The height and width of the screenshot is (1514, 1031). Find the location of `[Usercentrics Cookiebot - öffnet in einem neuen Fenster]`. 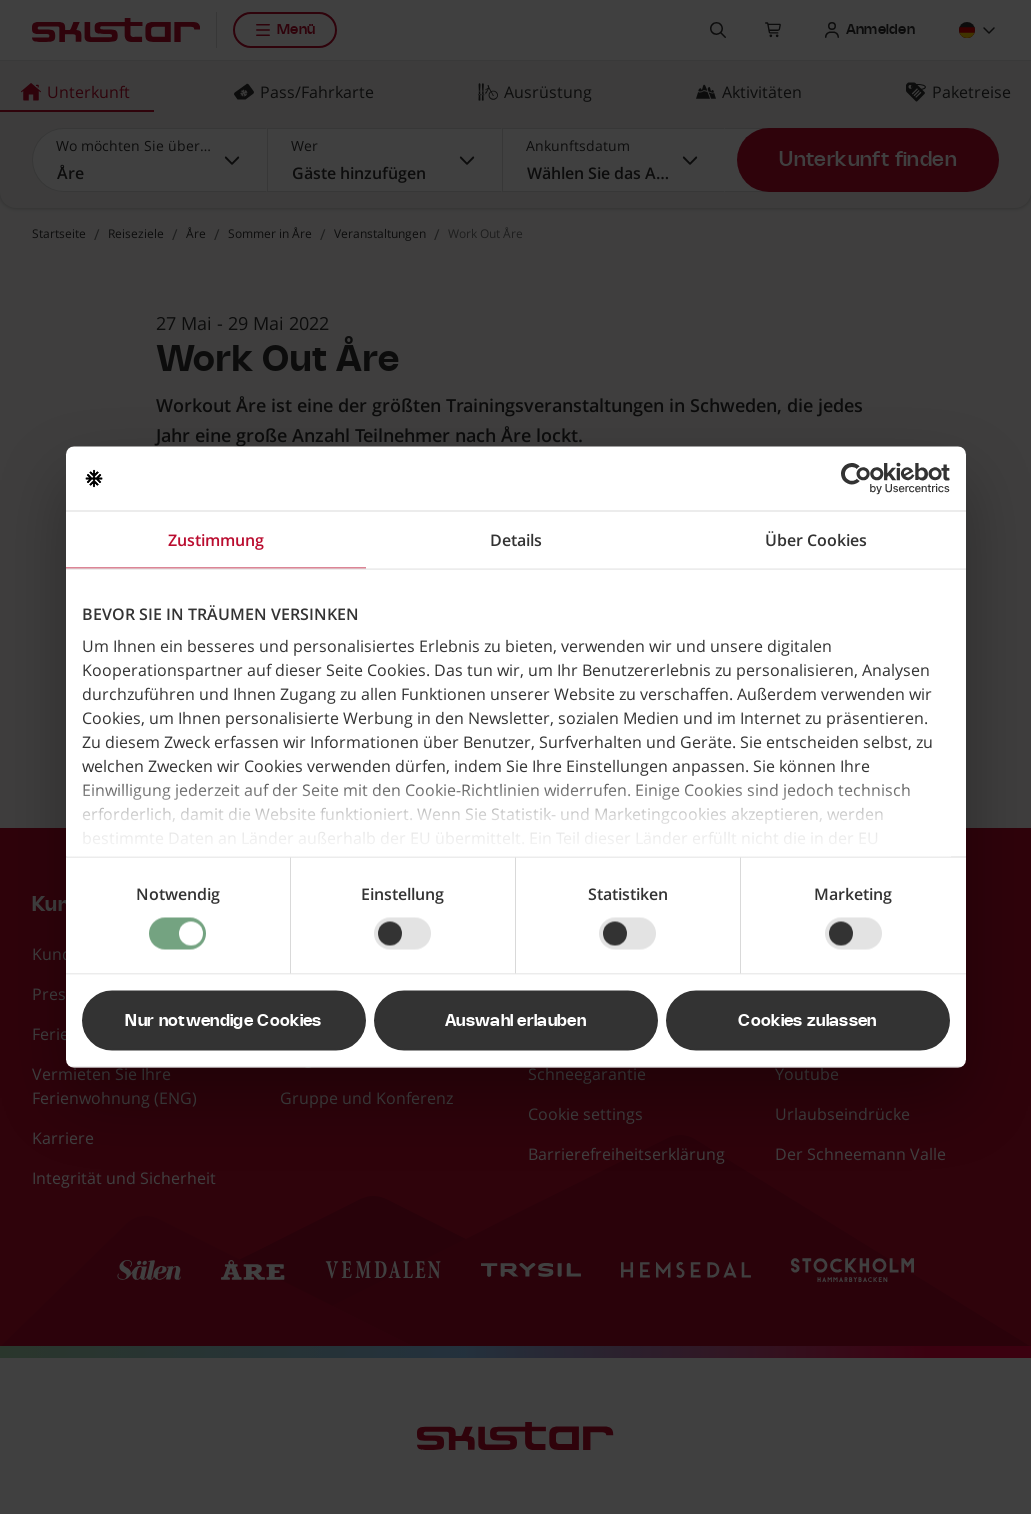

[Usercentrics Cookiebot - öffnet in einem neuen Fenster] is located at coordinates (862, 479).